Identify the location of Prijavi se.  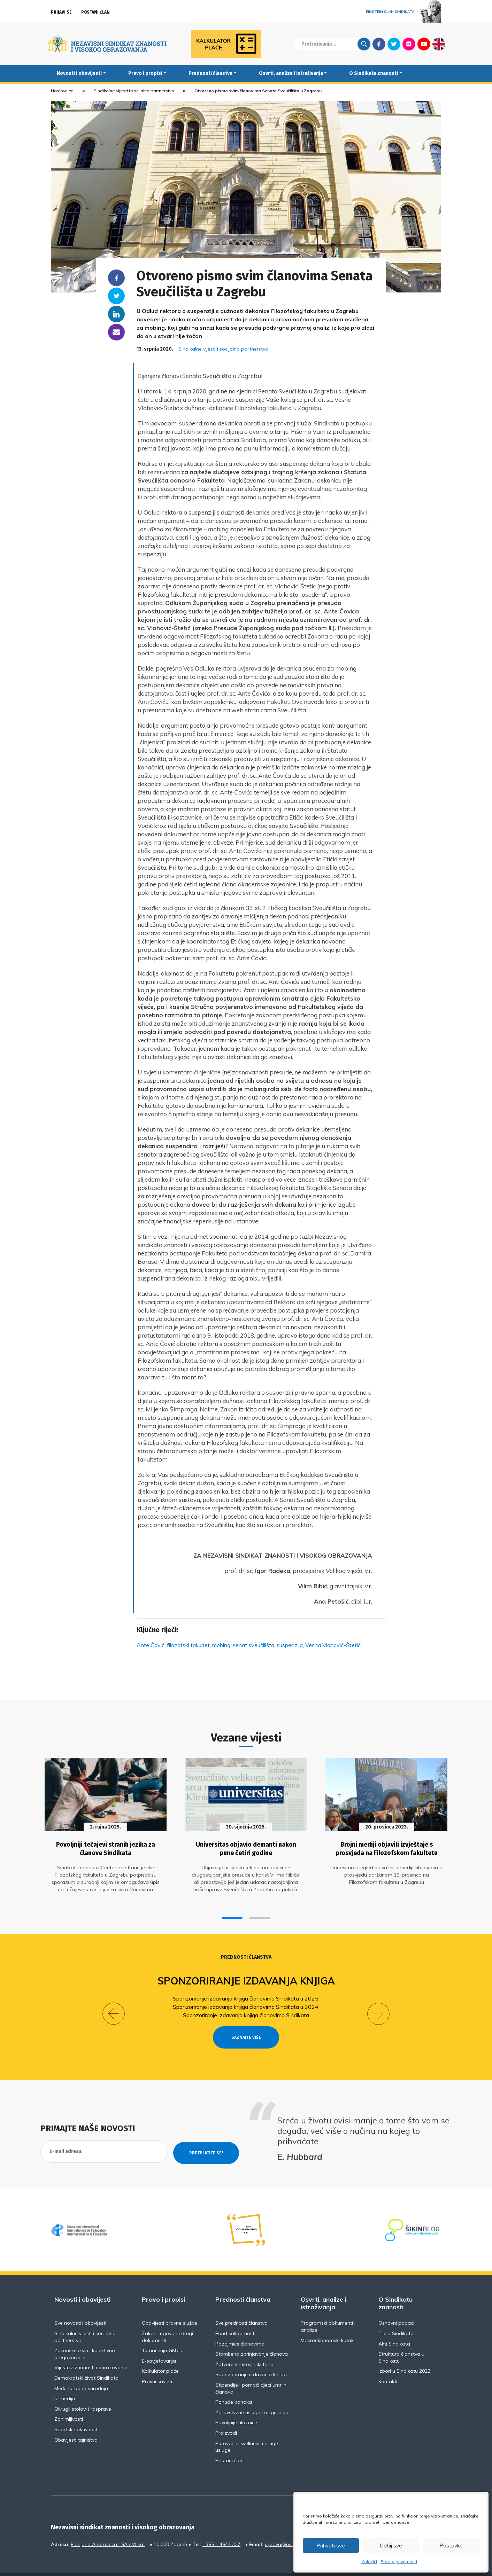
(61, 12).